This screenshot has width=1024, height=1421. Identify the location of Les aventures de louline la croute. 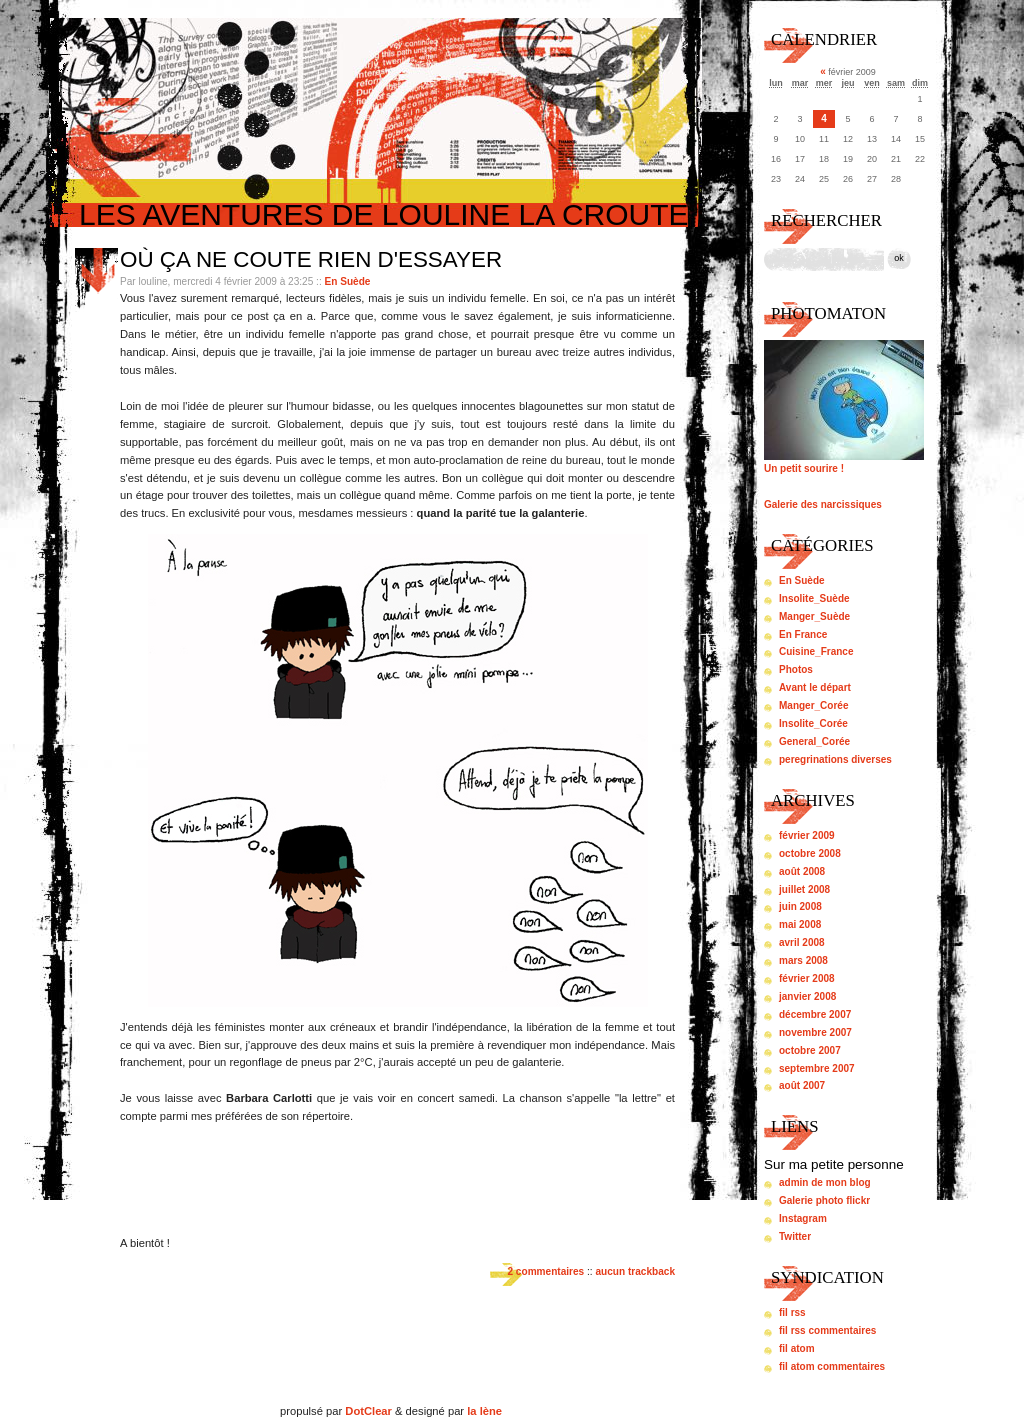
(384, 214).